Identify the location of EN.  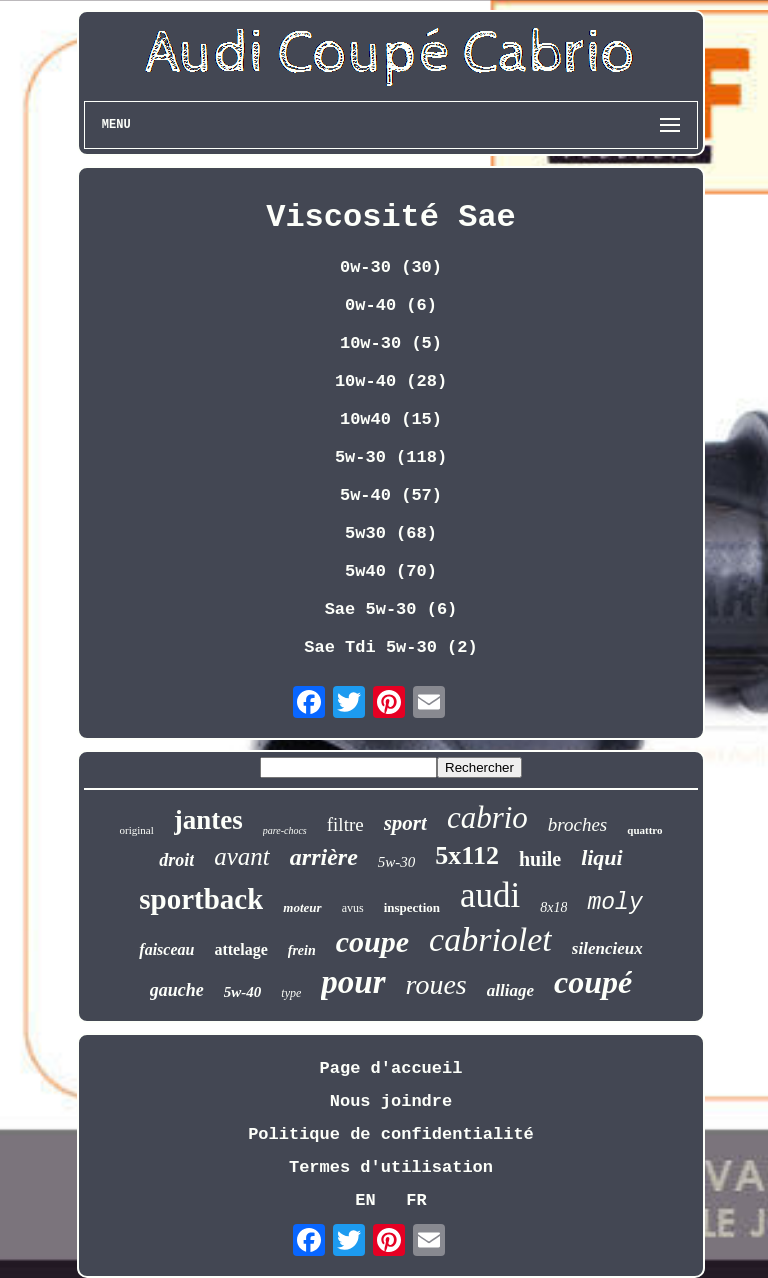
(365, 1200).